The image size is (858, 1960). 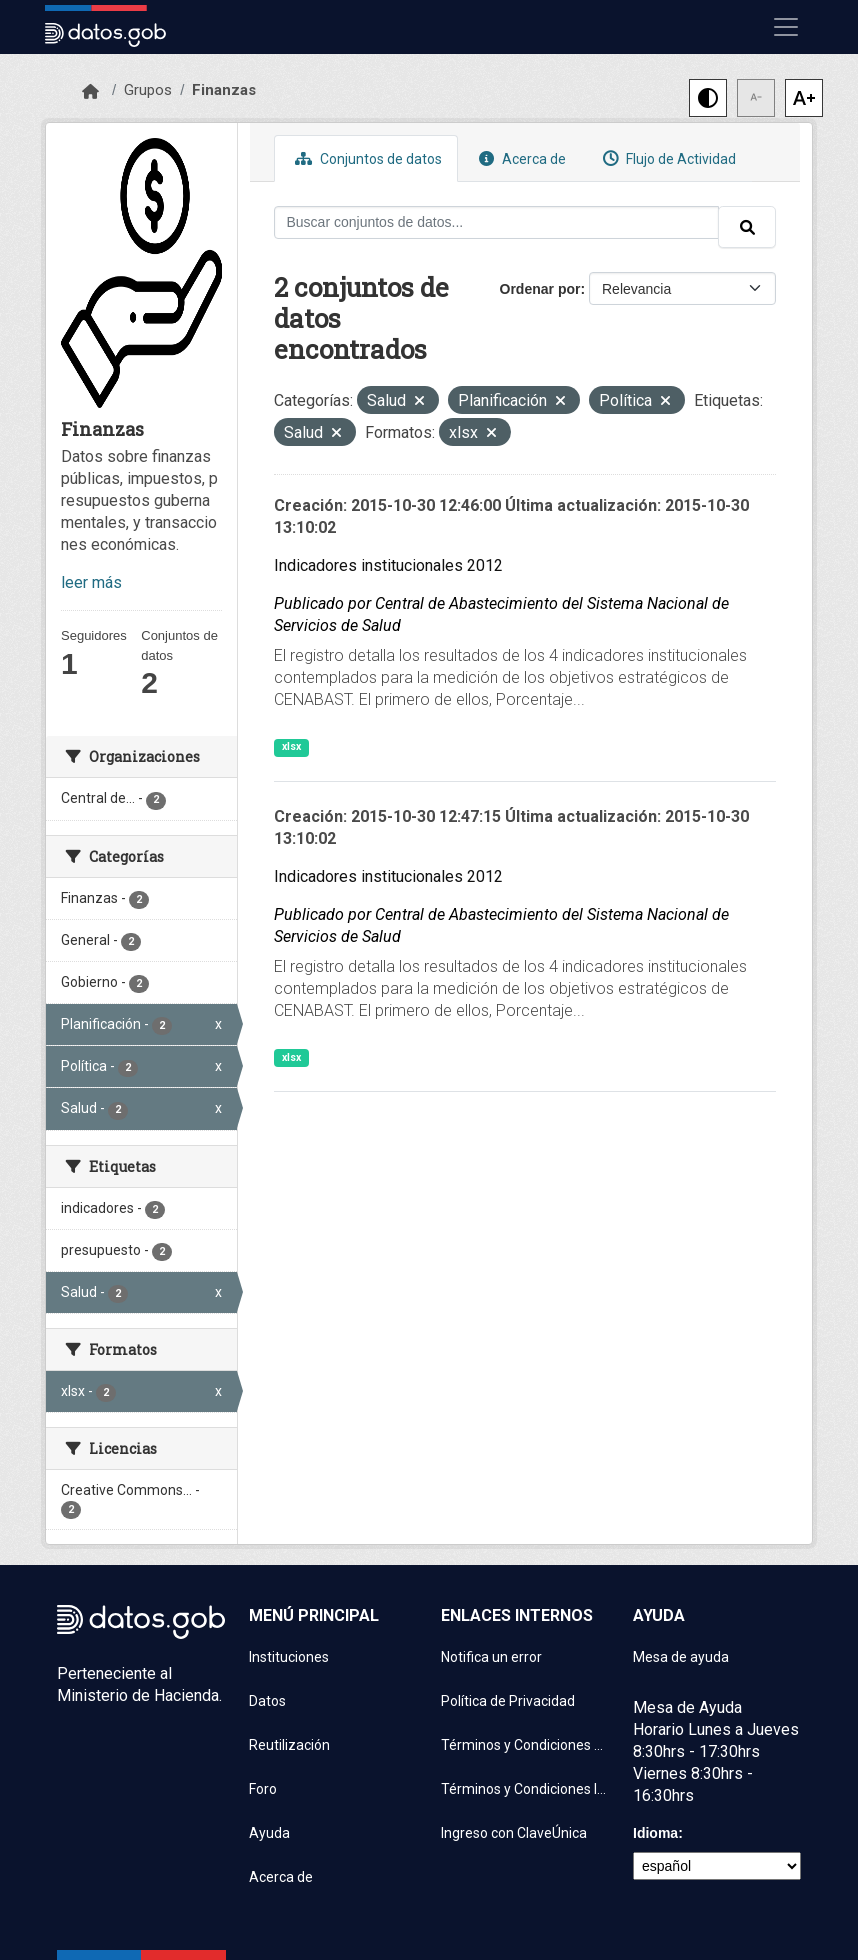 I want to click on leer más, so click(x=91, y=582).